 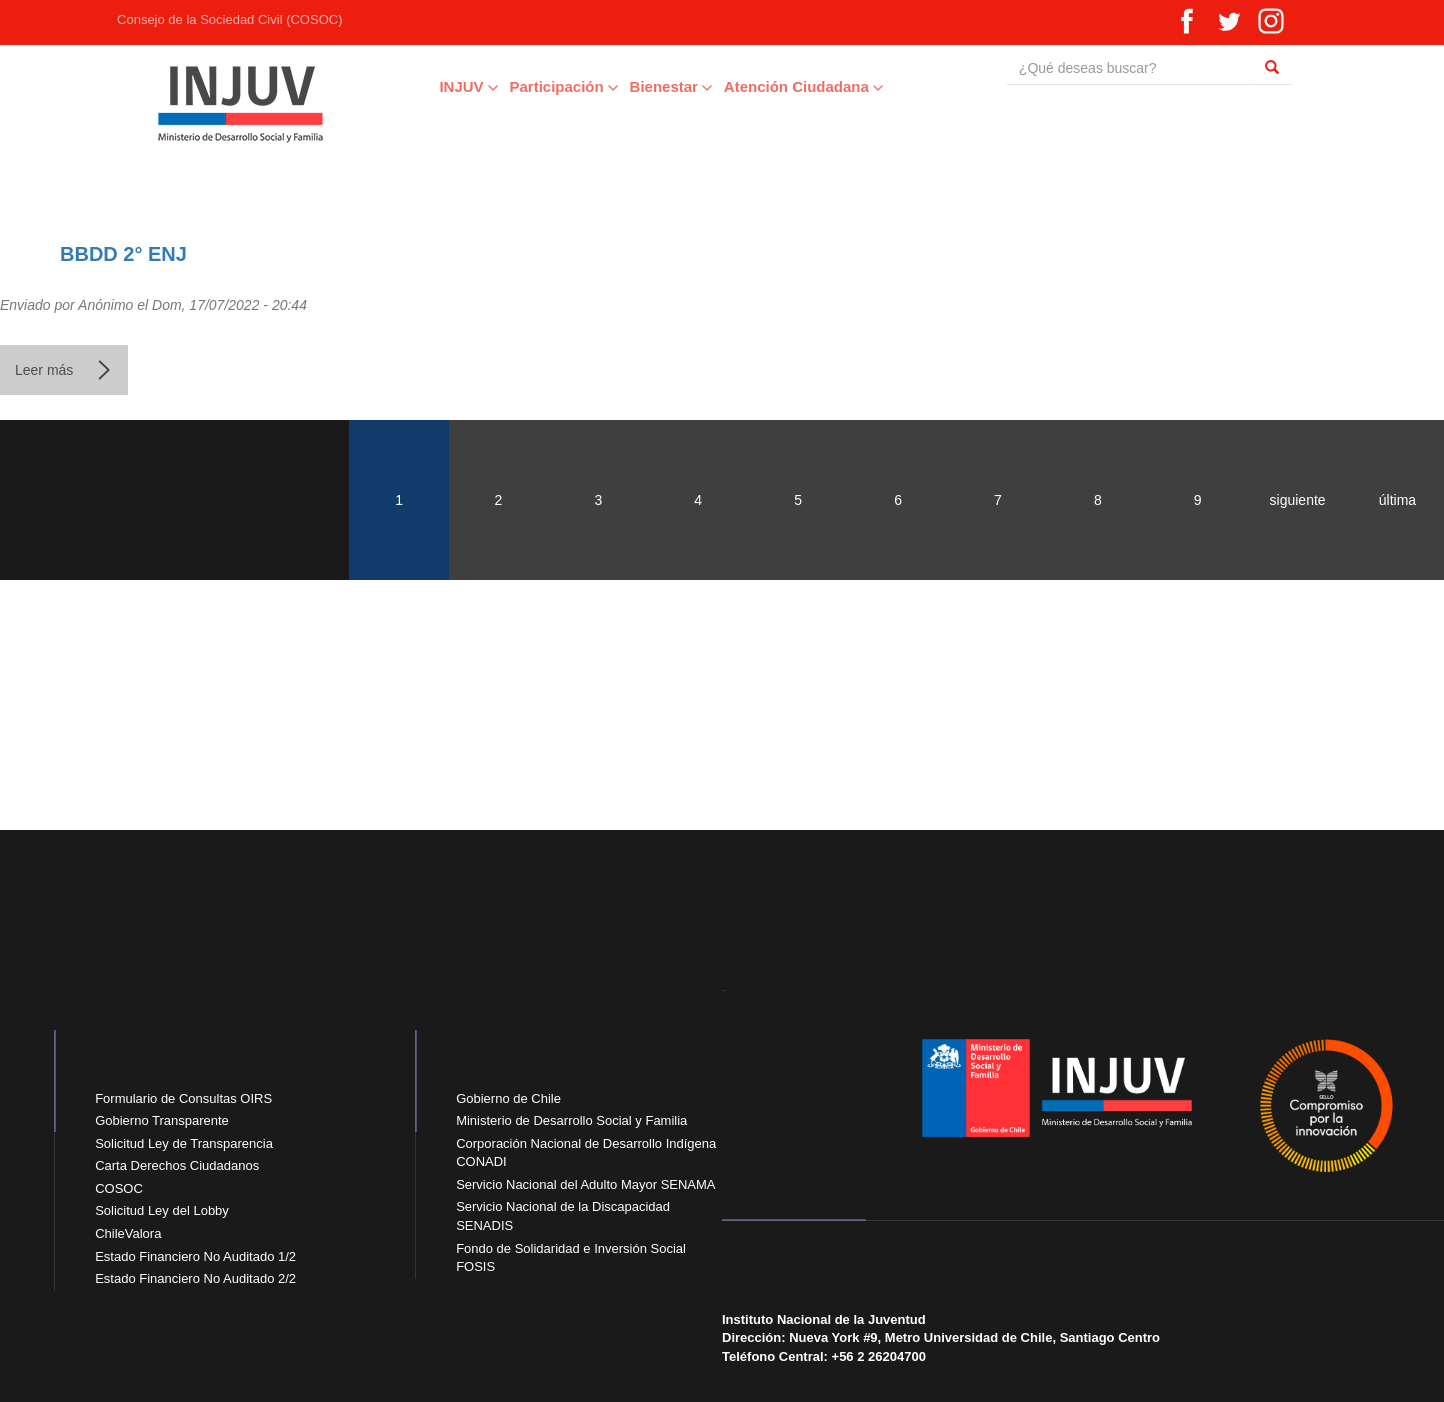 What do you see at coordinates (630, 86) in the screenshot?
I see `Bienestar` at bounding box center [630, 86].